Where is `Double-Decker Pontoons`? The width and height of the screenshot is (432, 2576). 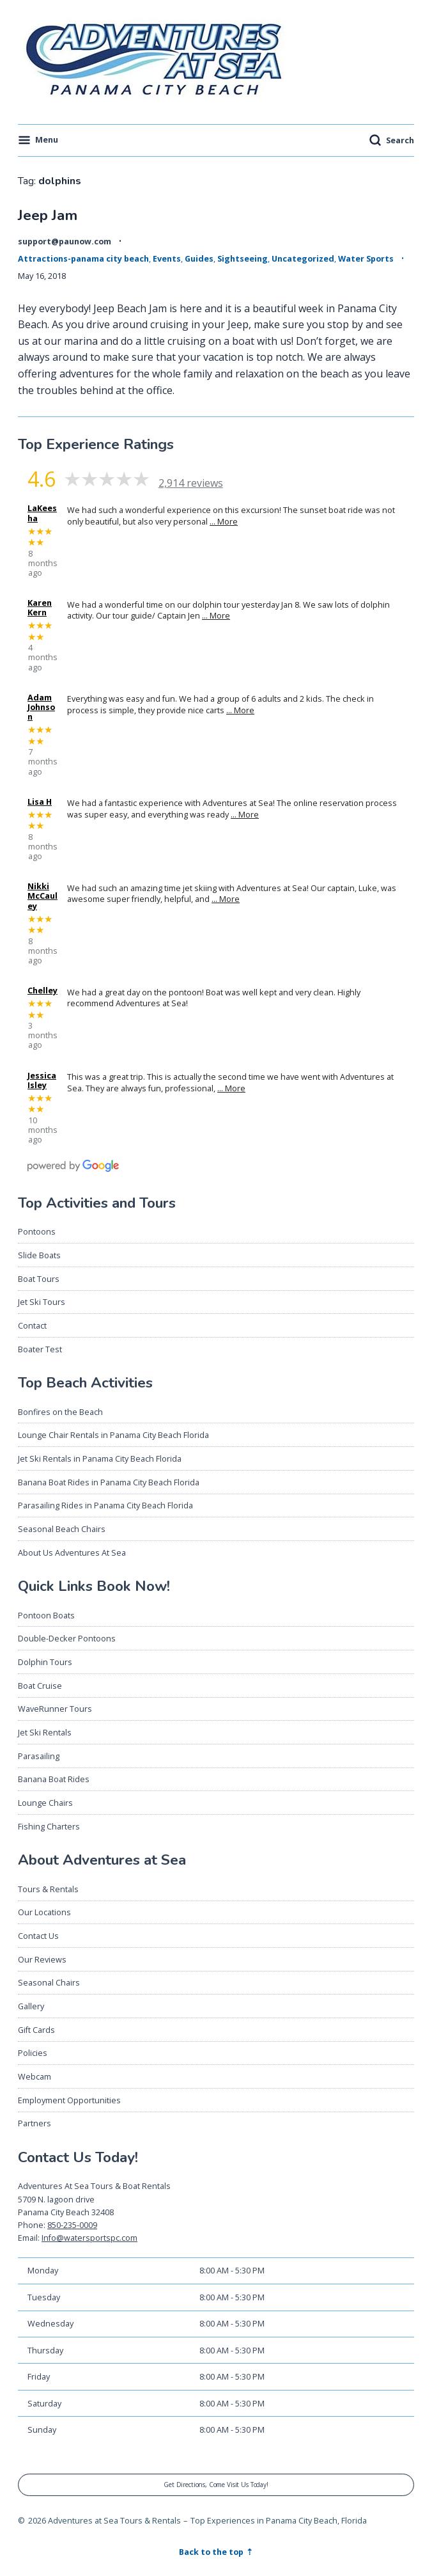
Double-Decker Pontoons is located at coordinates (67, 1638).